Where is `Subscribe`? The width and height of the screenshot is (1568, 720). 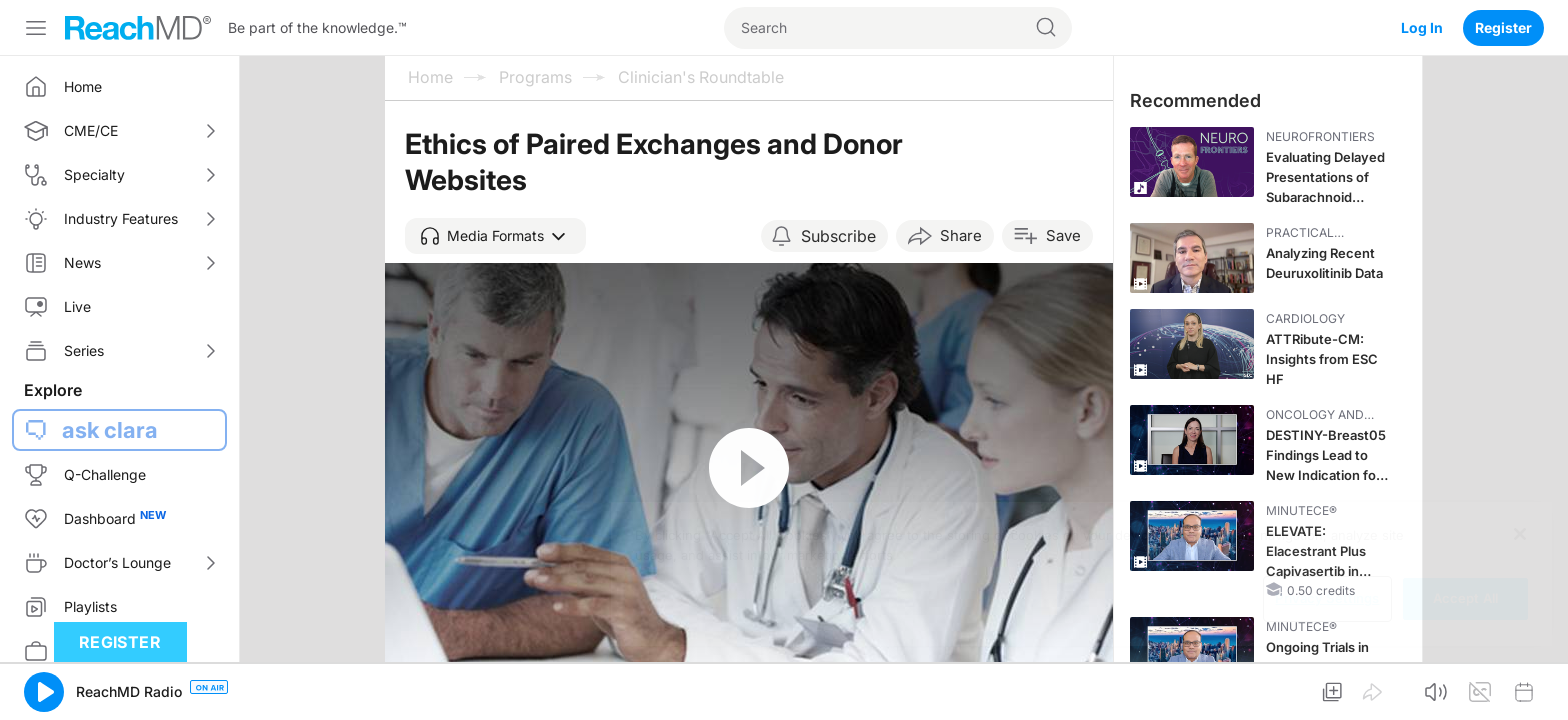 Subscribe is located at coordinates (838, 236).